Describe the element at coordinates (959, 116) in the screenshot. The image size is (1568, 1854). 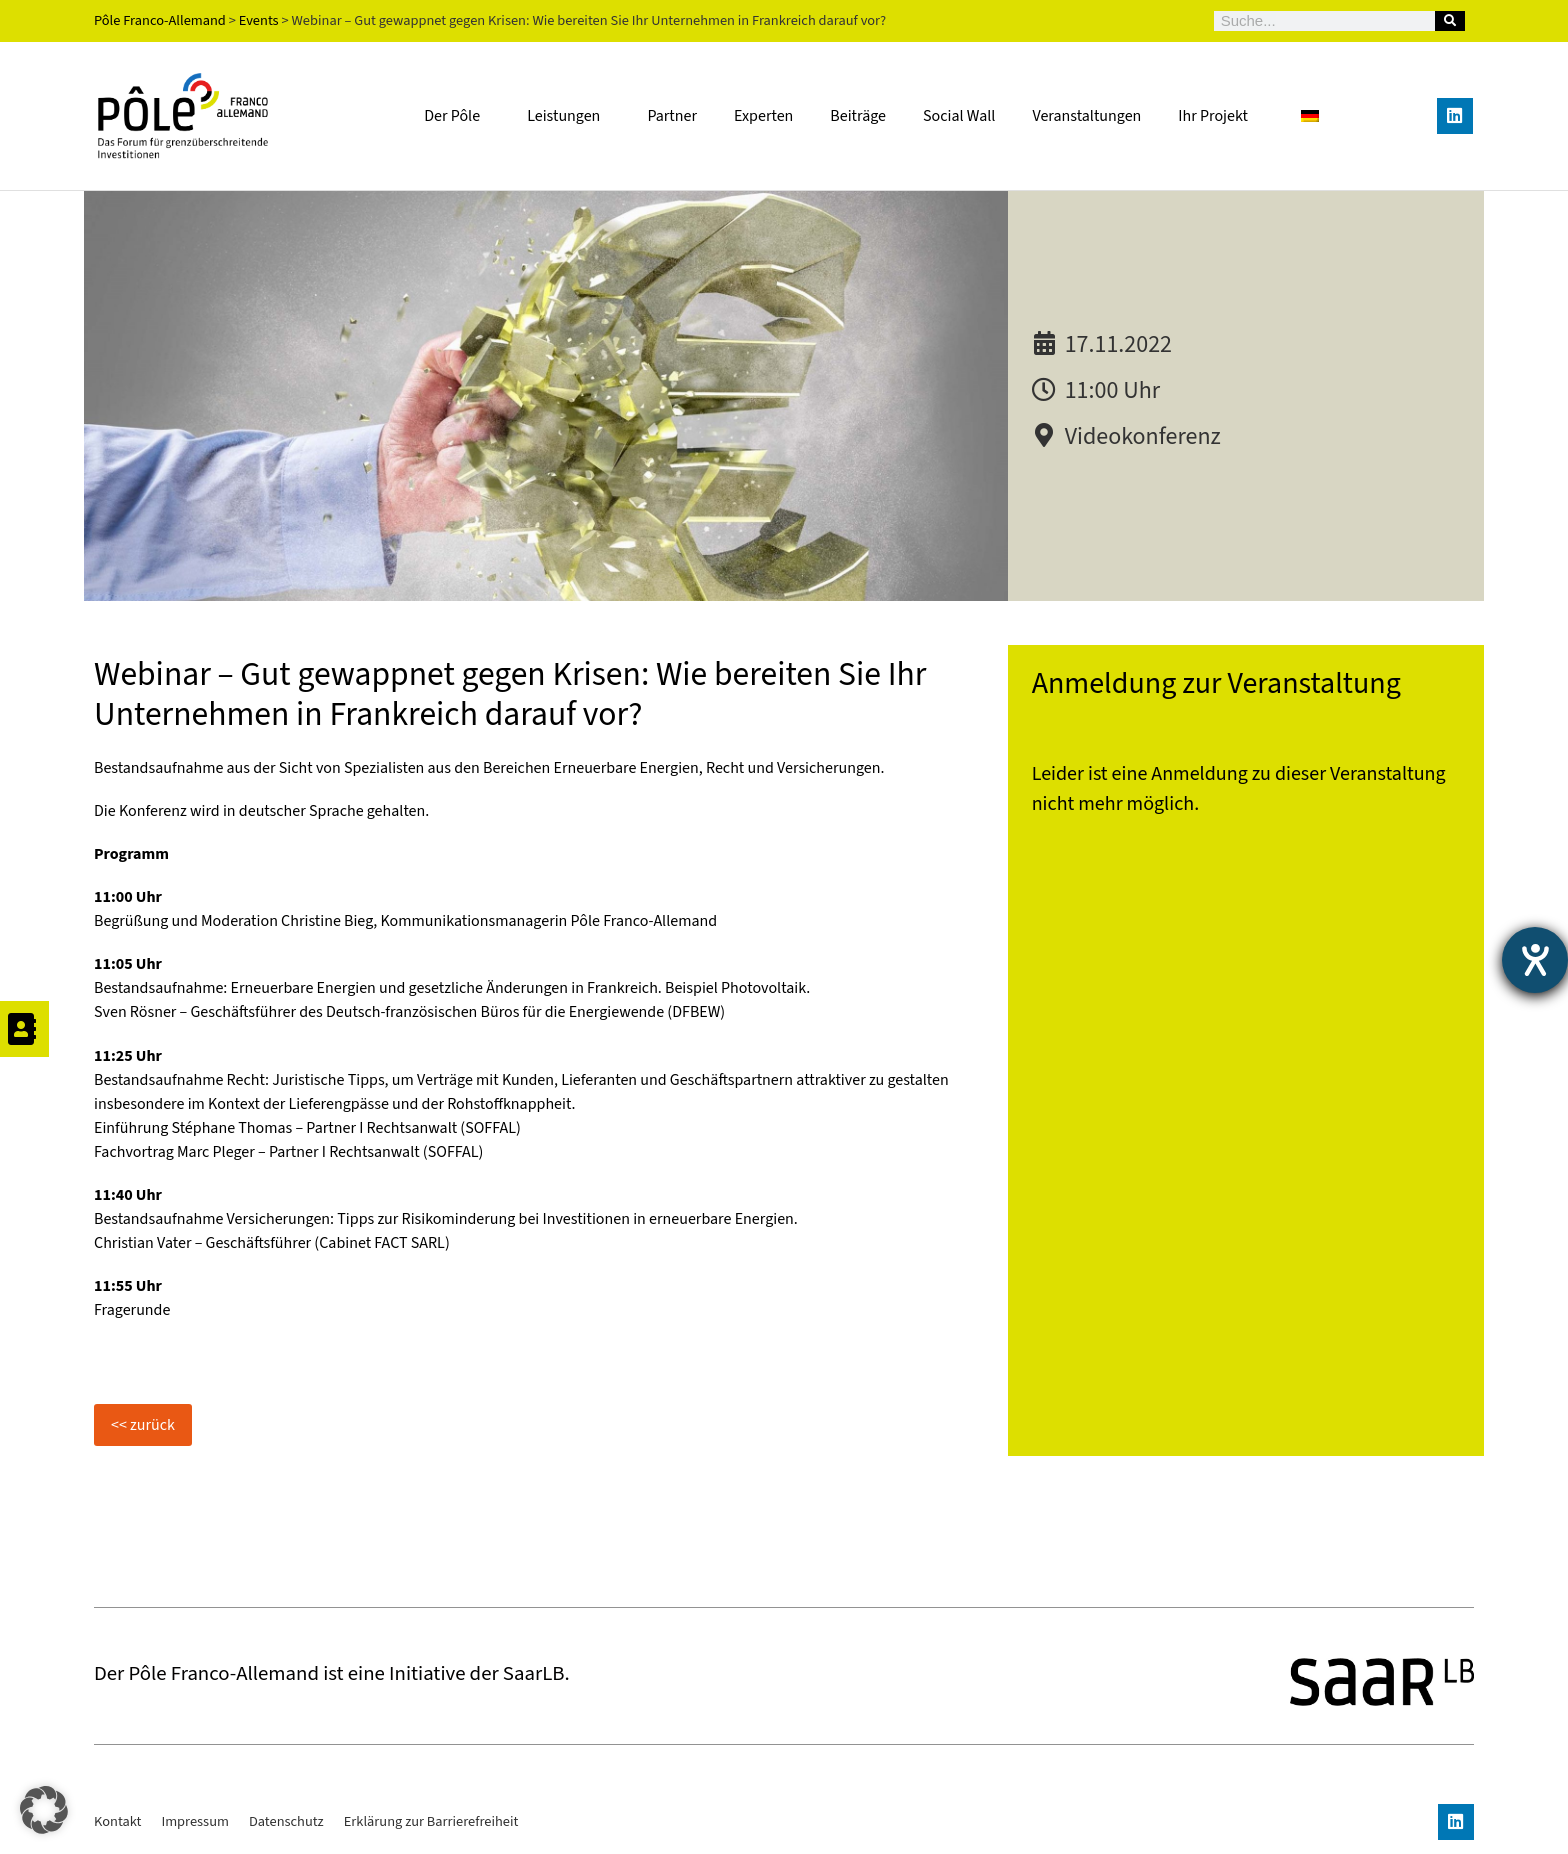
I see `Social Wall` at that location.